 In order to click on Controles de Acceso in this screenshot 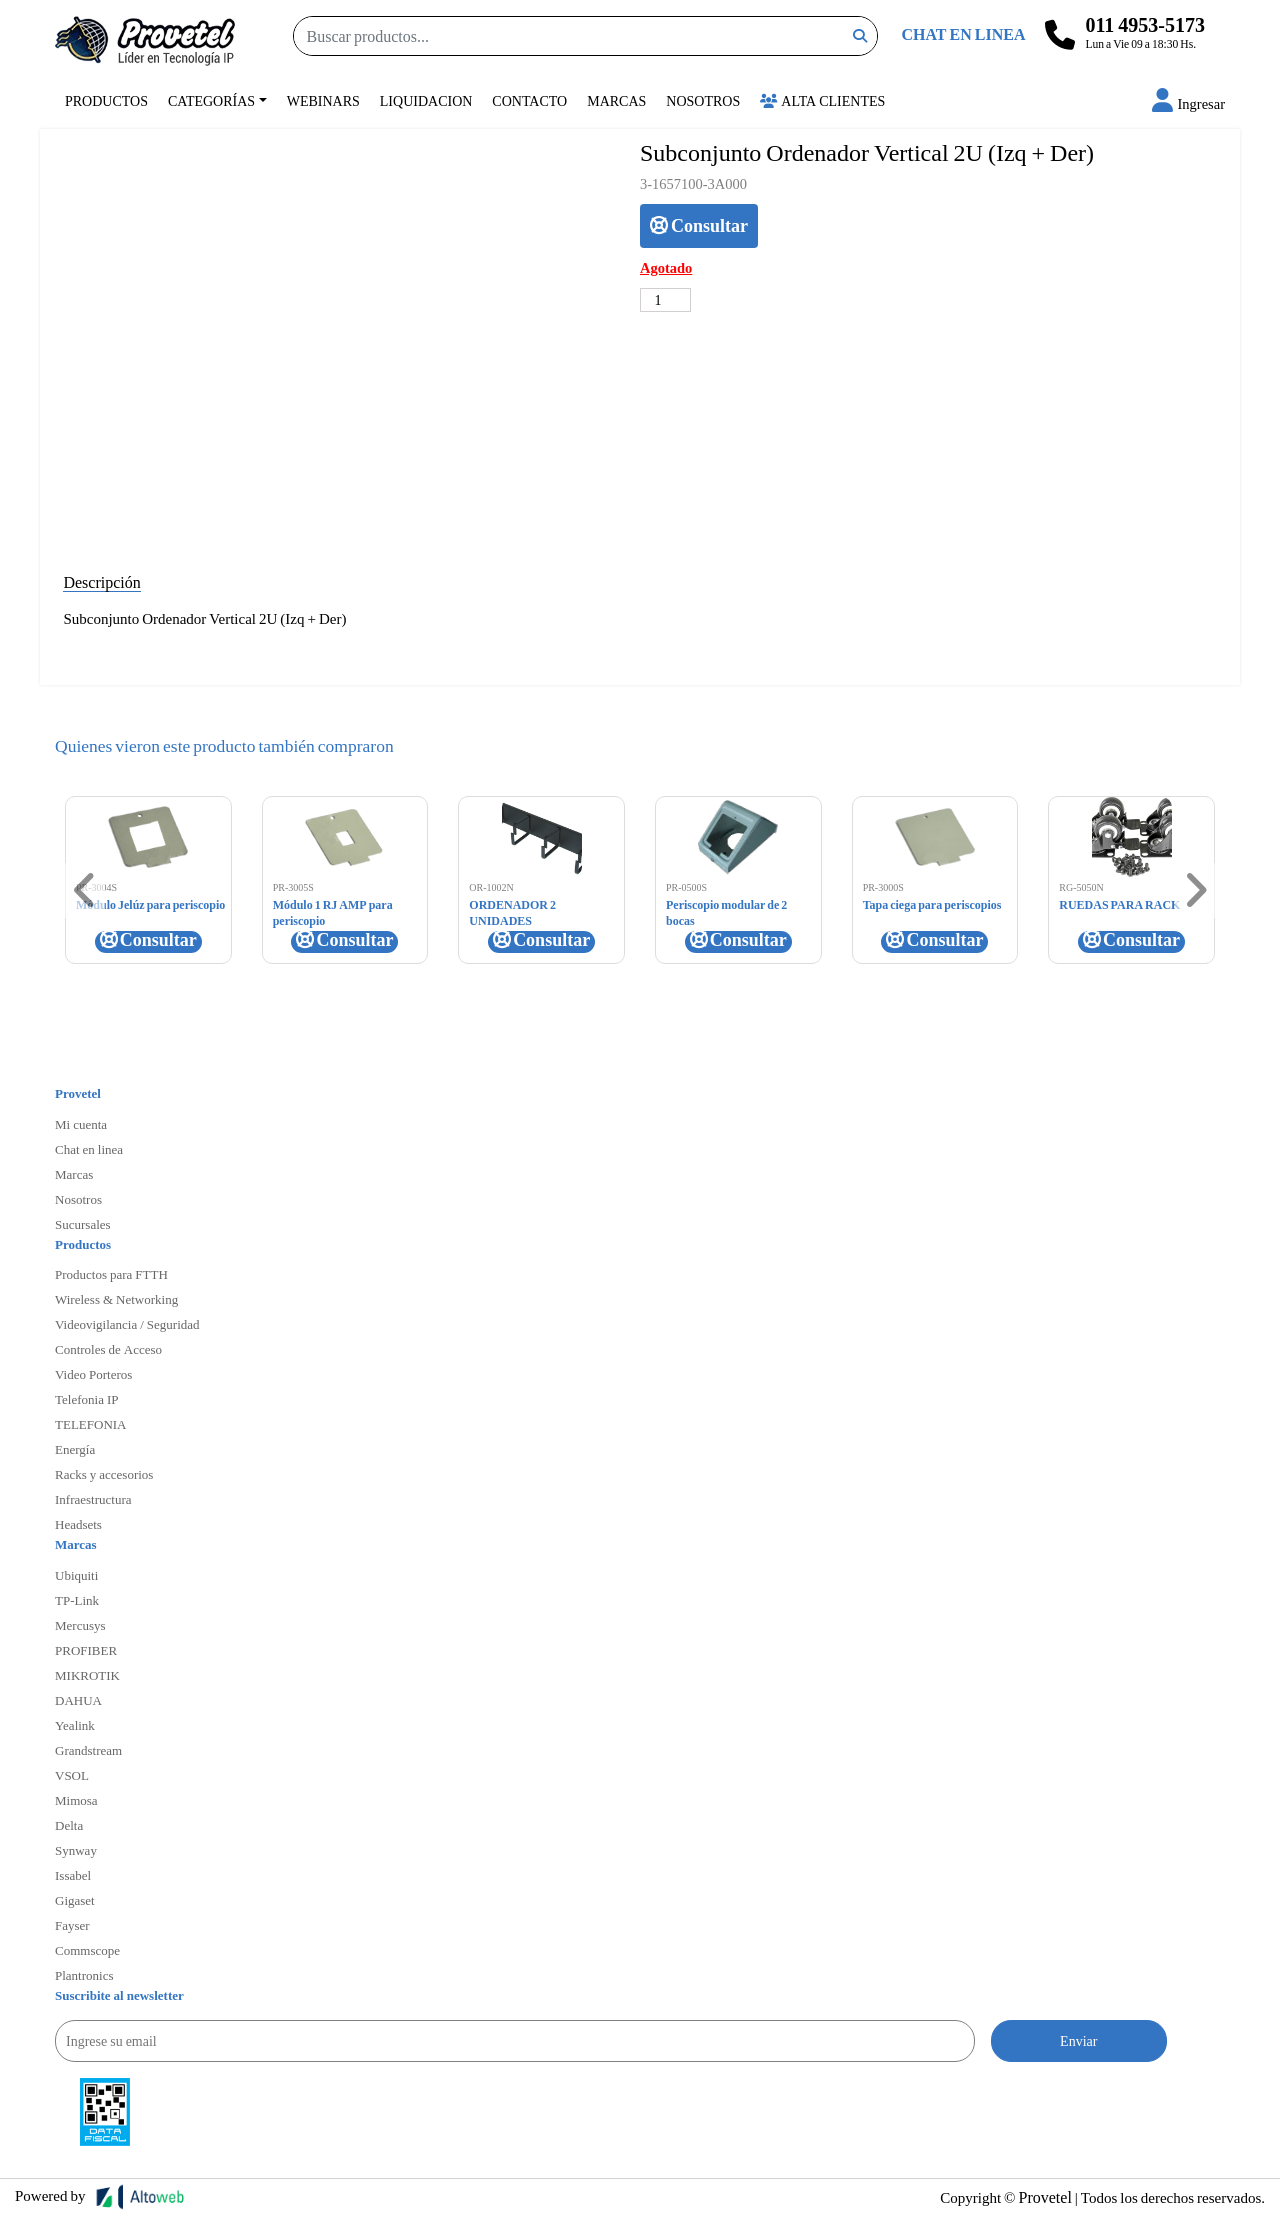, I will do `click(108, 1349)`.